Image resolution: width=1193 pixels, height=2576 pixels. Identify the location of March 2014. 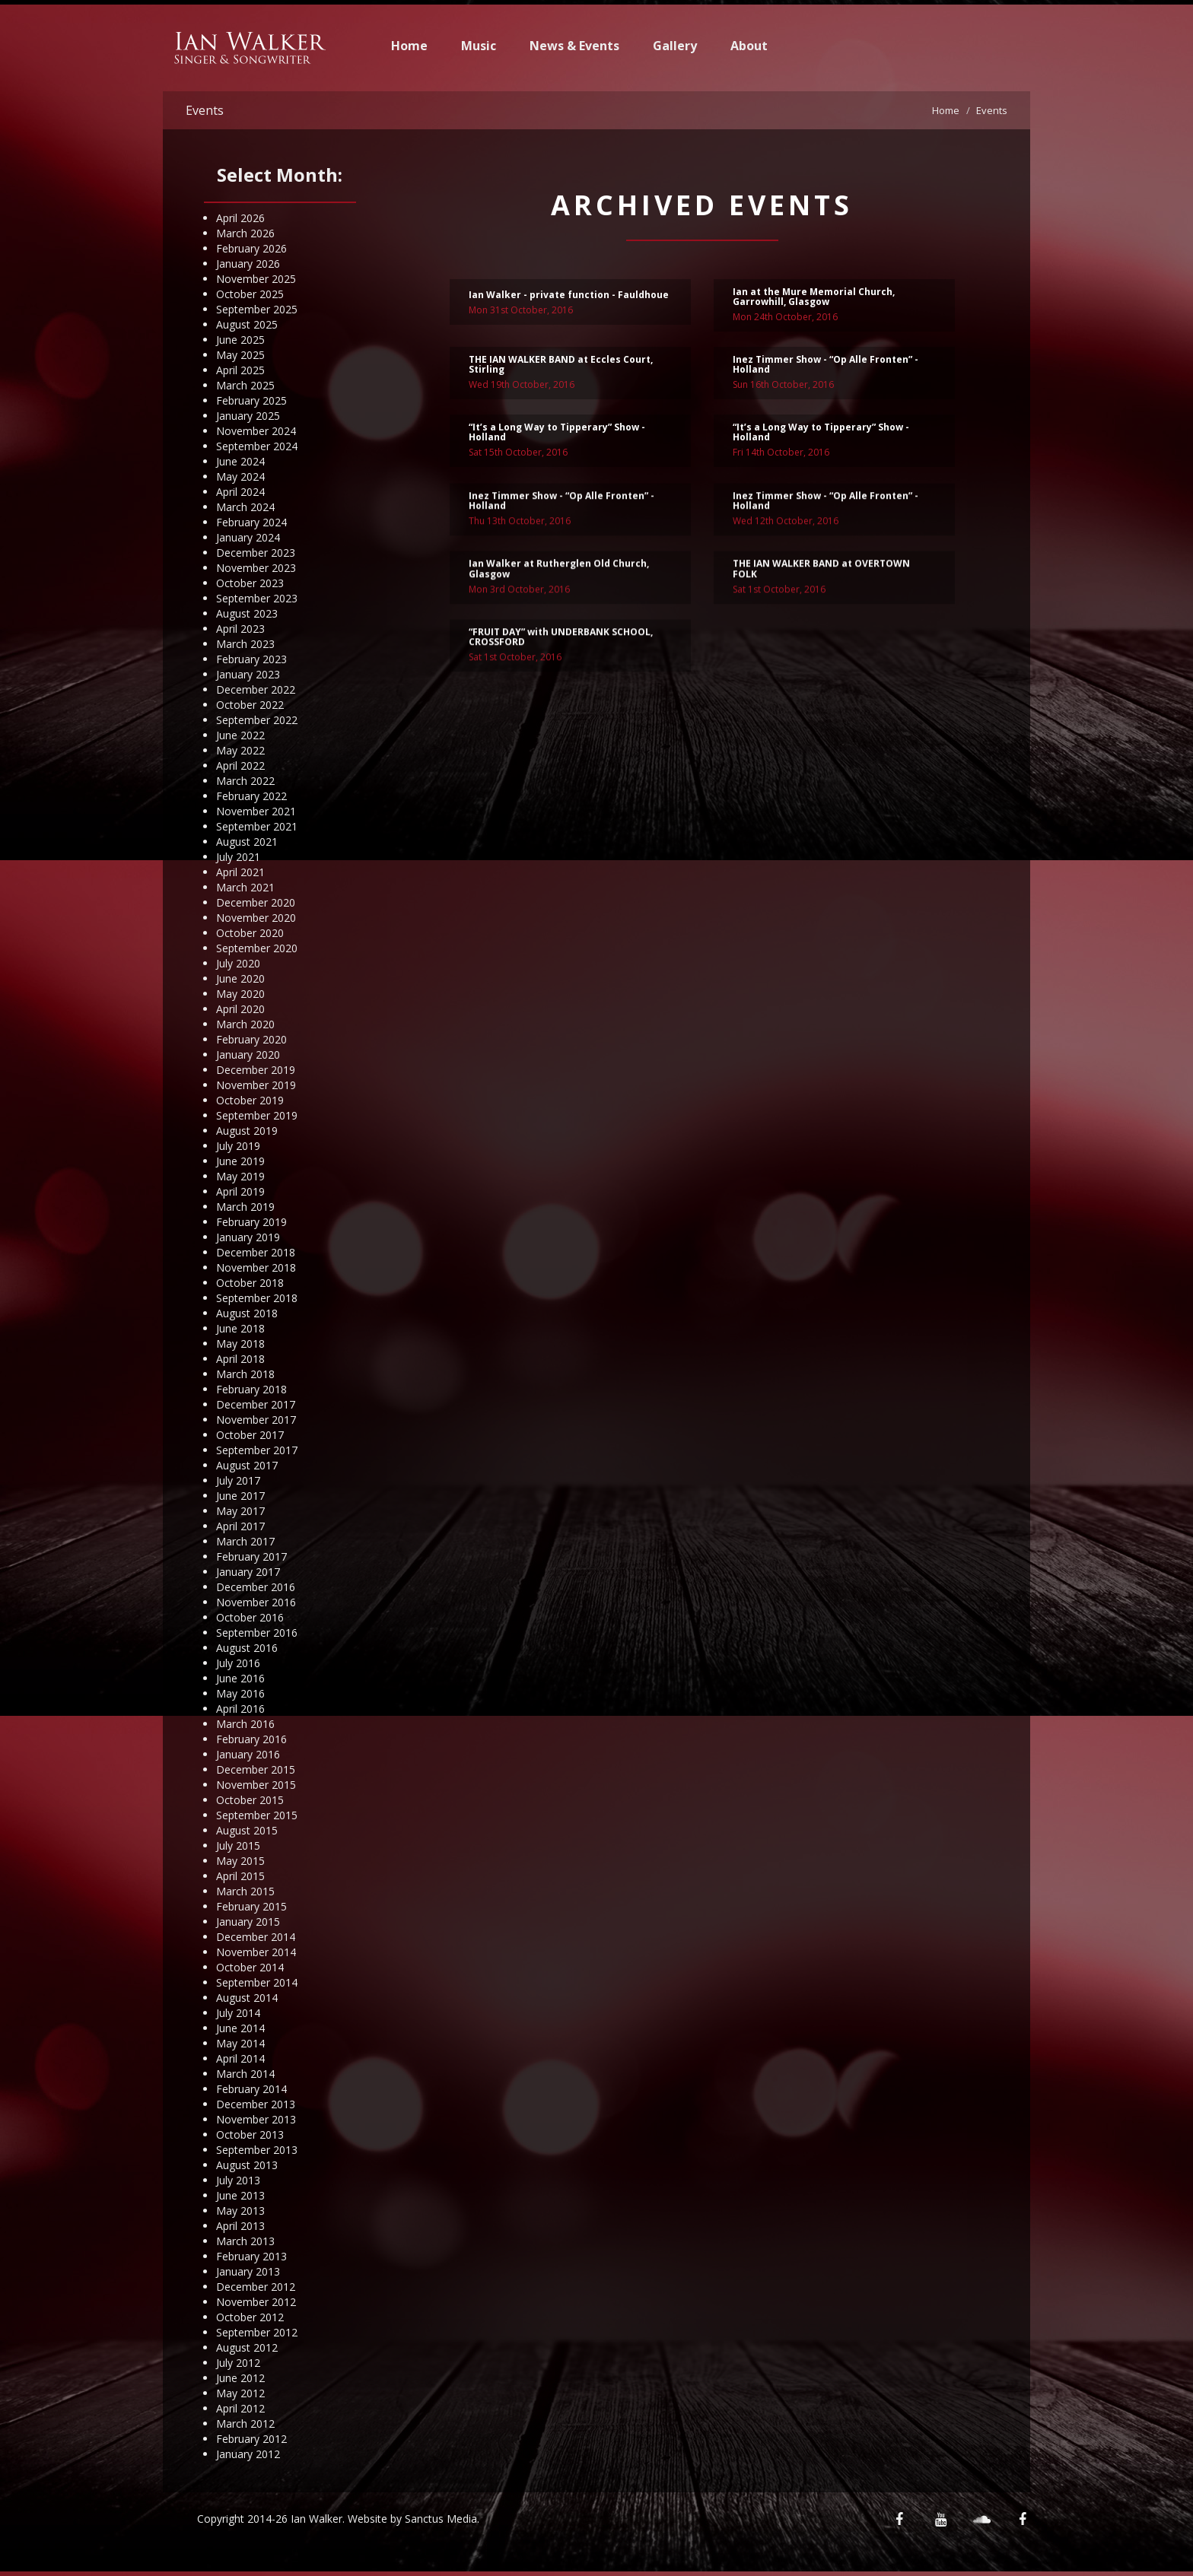
(245, 2073).